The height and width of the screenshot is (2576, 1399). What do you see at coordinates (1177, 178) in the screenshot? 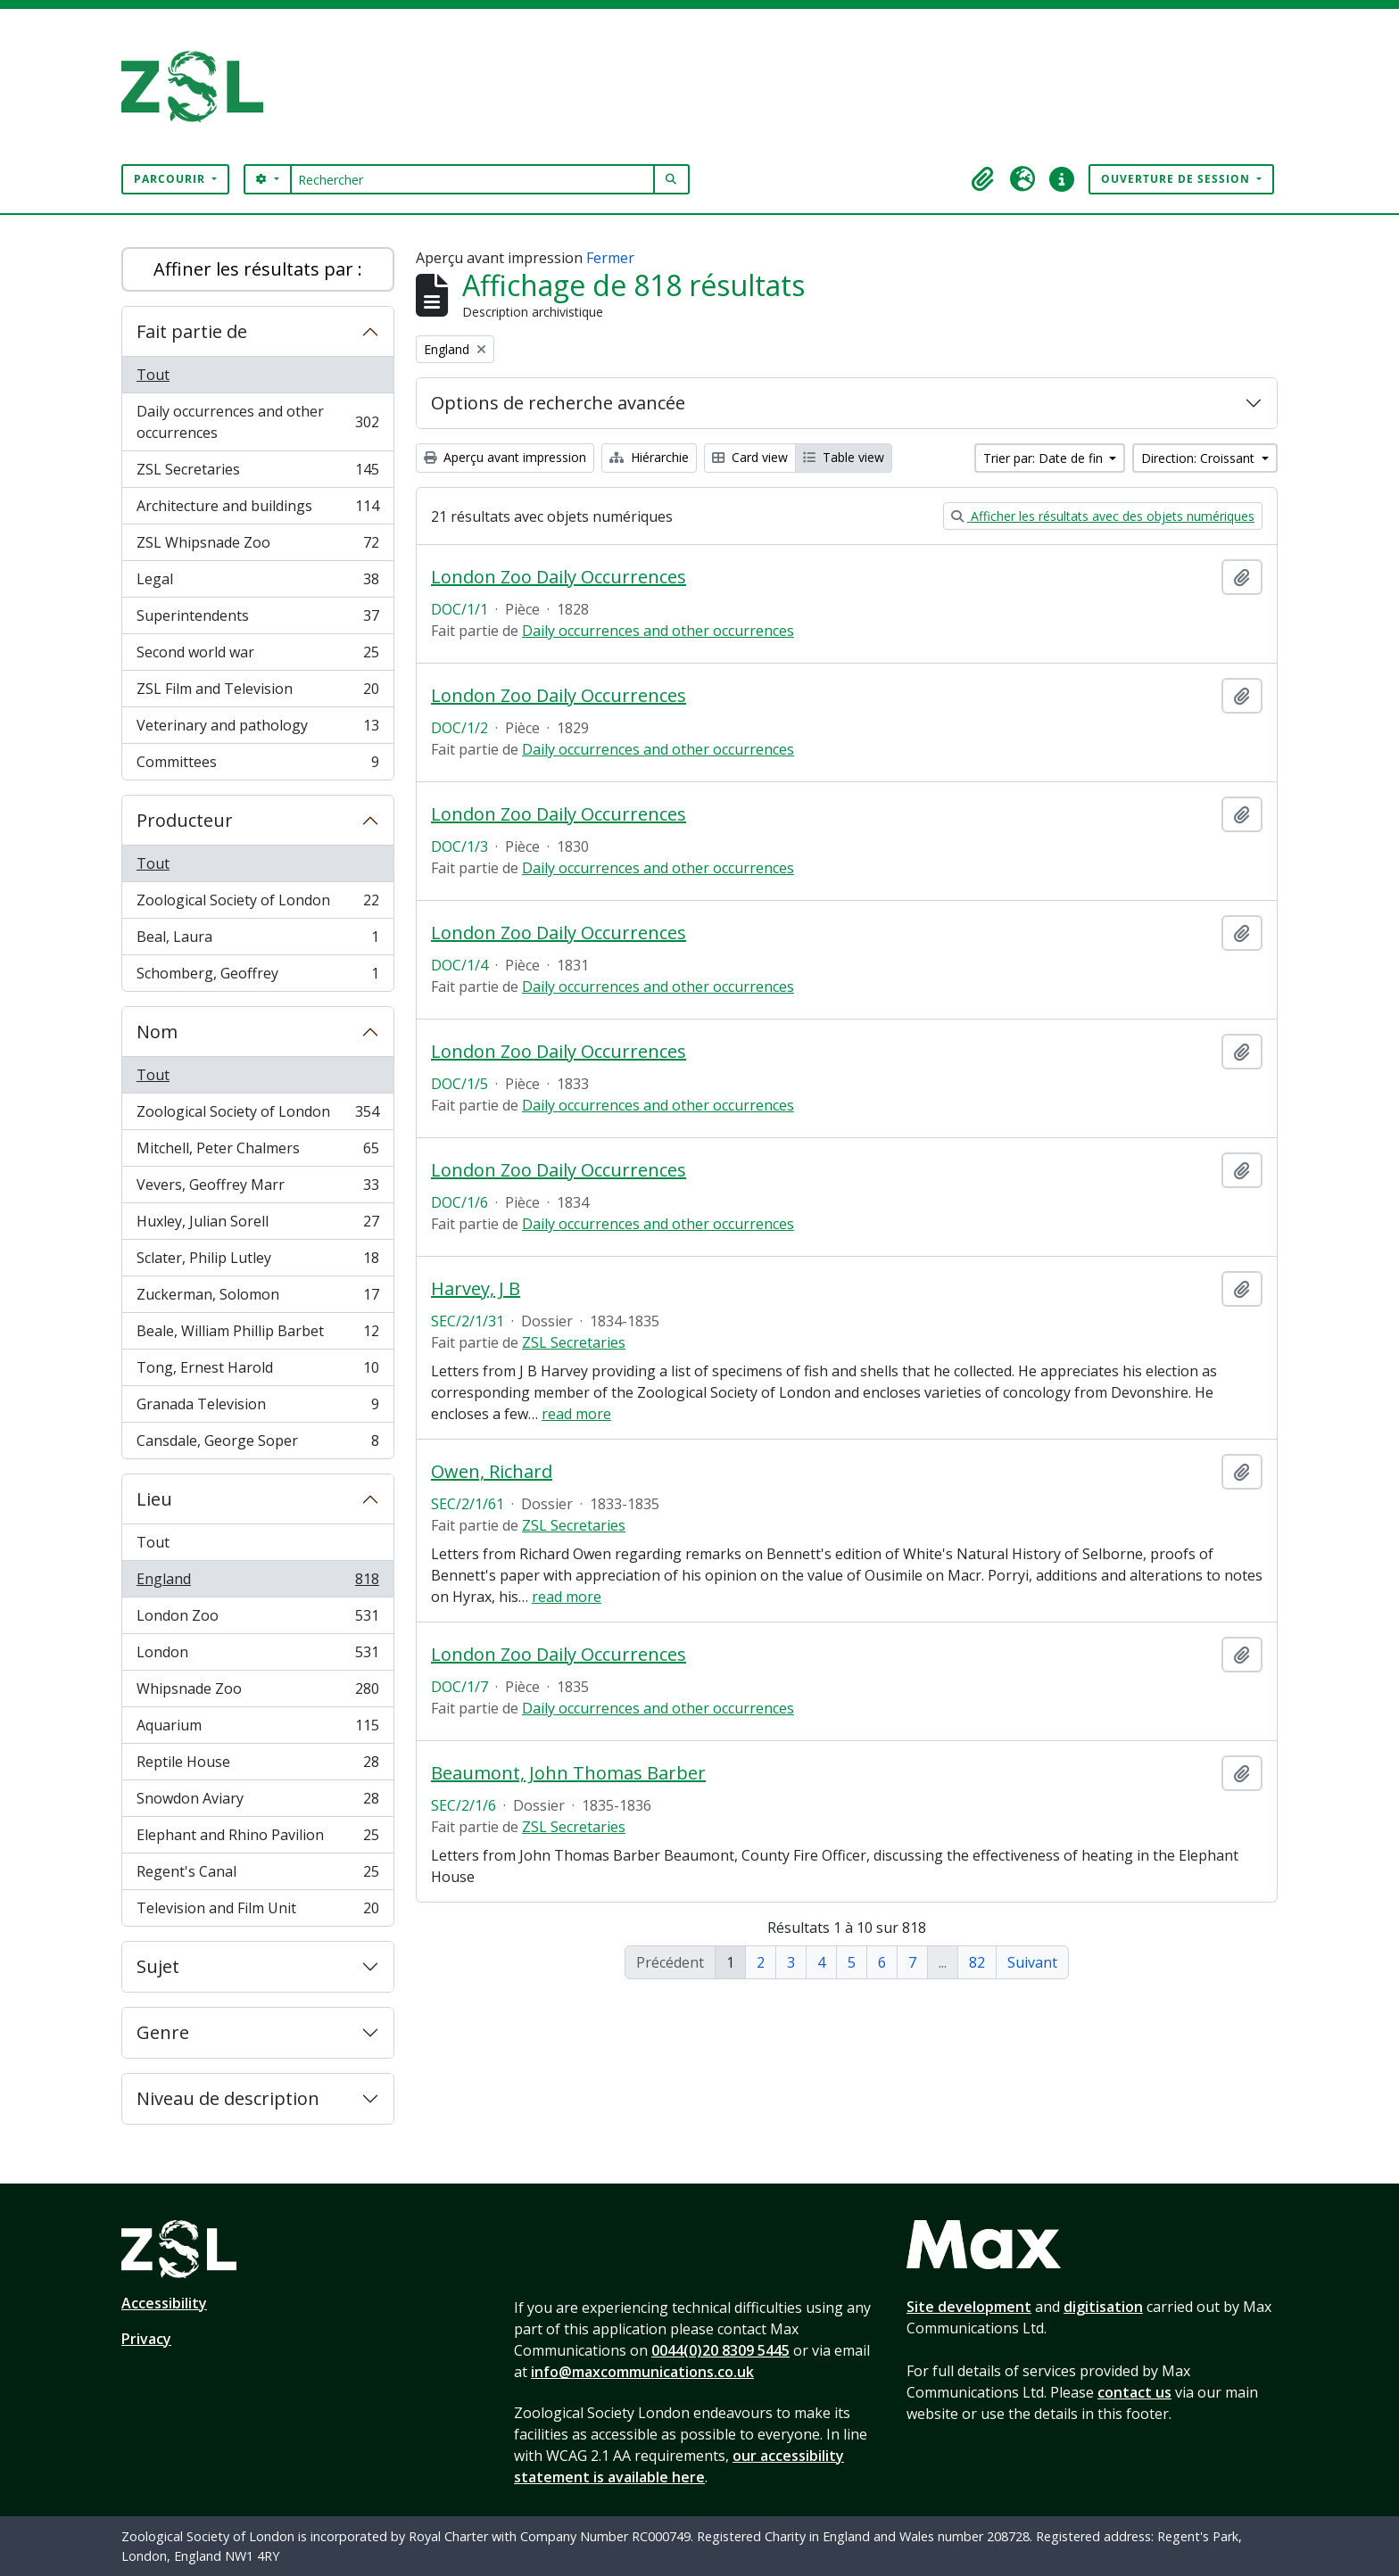
I see `Ouverture de session` at bounding box center [1177, 178].